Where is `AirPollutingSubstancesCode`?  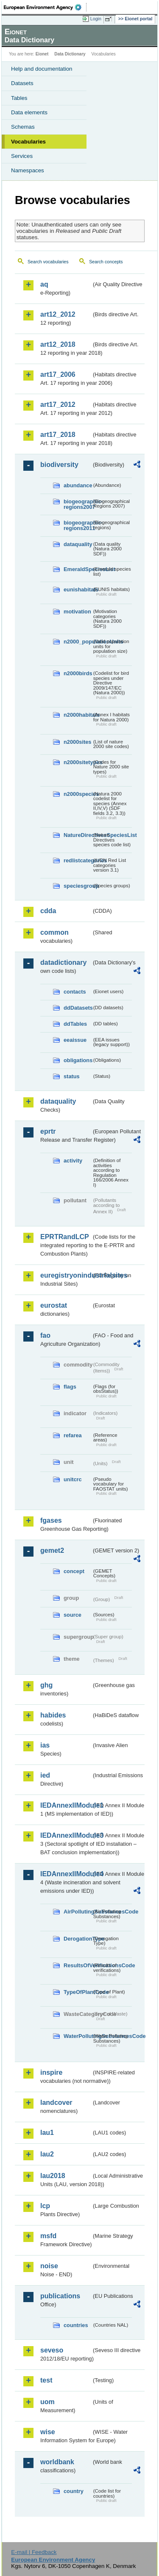 AirPollutingSubstancesCode is located at coordinates (78, 1911).